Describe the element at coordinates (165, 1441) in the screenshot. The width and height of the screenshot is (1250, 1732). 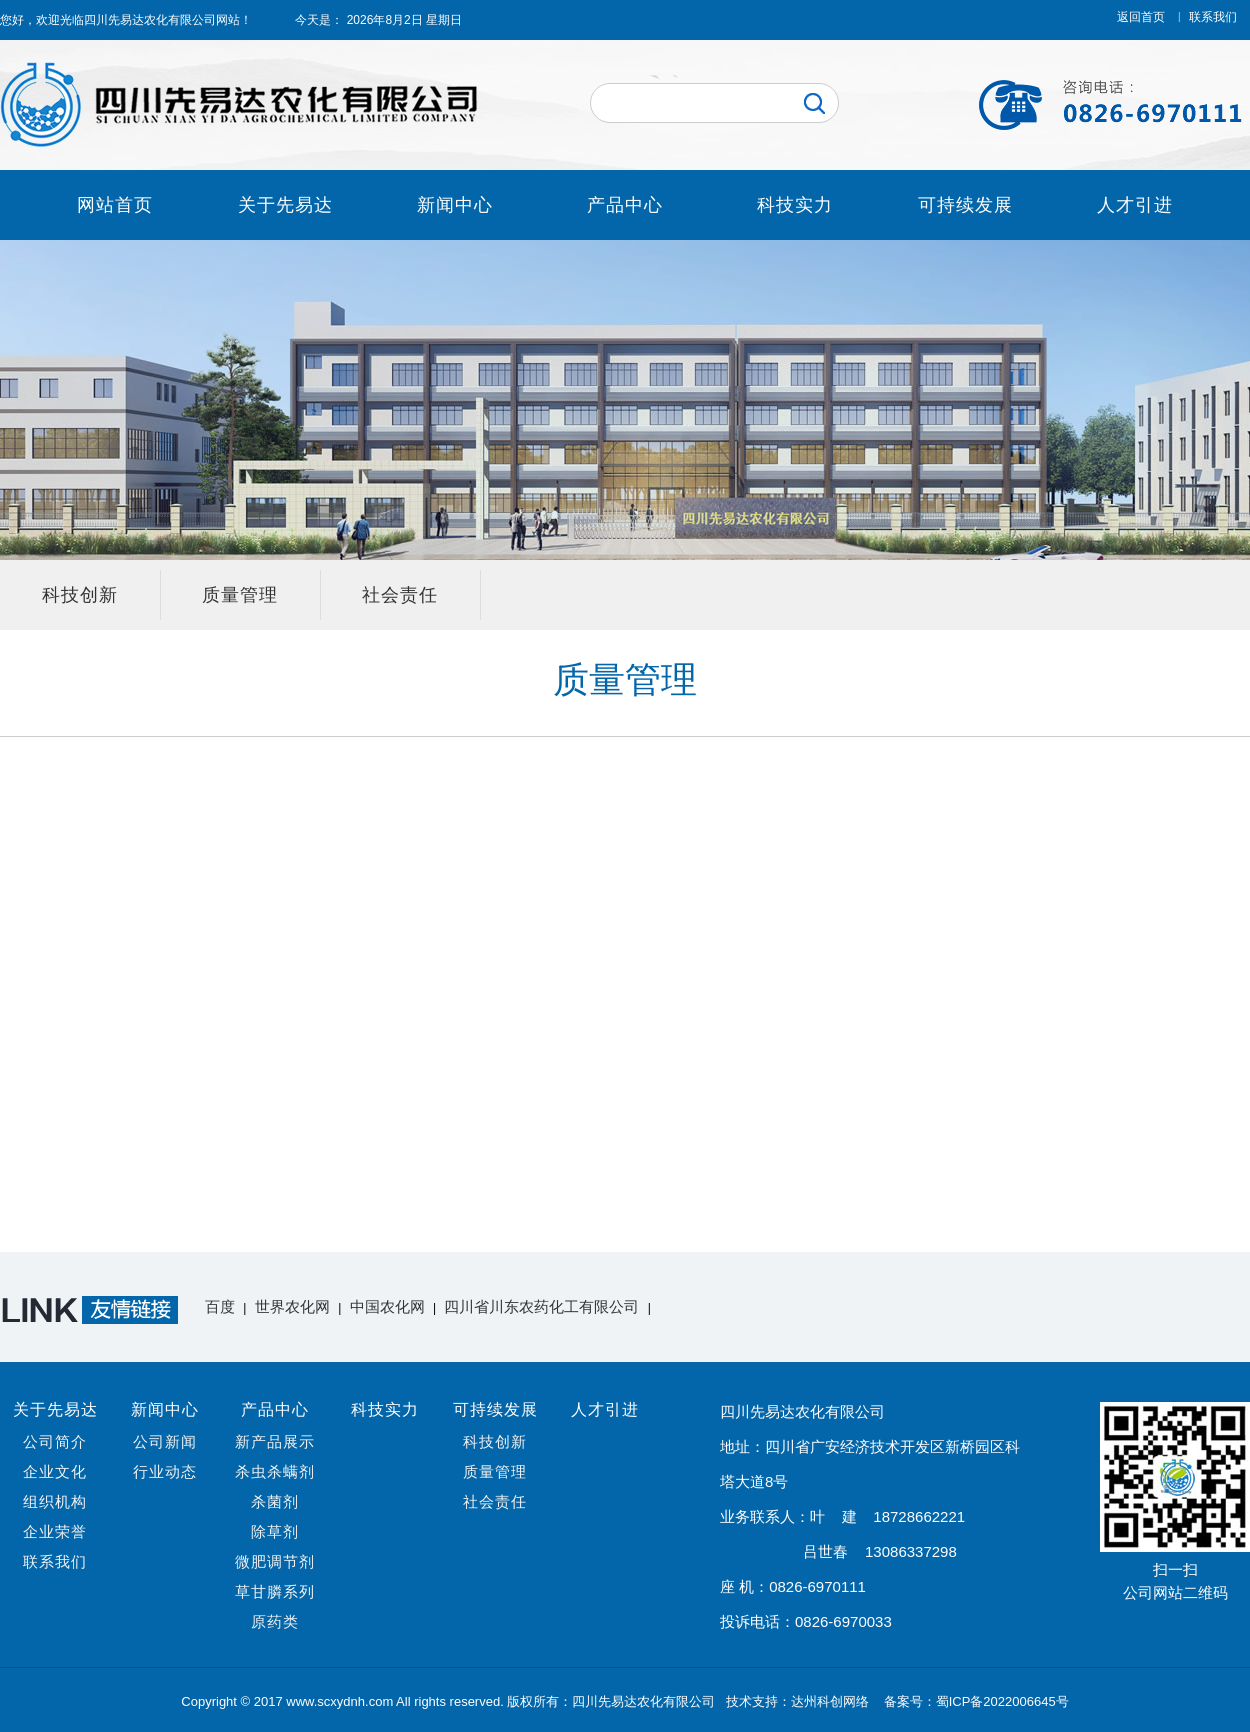
I see `公司新闻` at that location.